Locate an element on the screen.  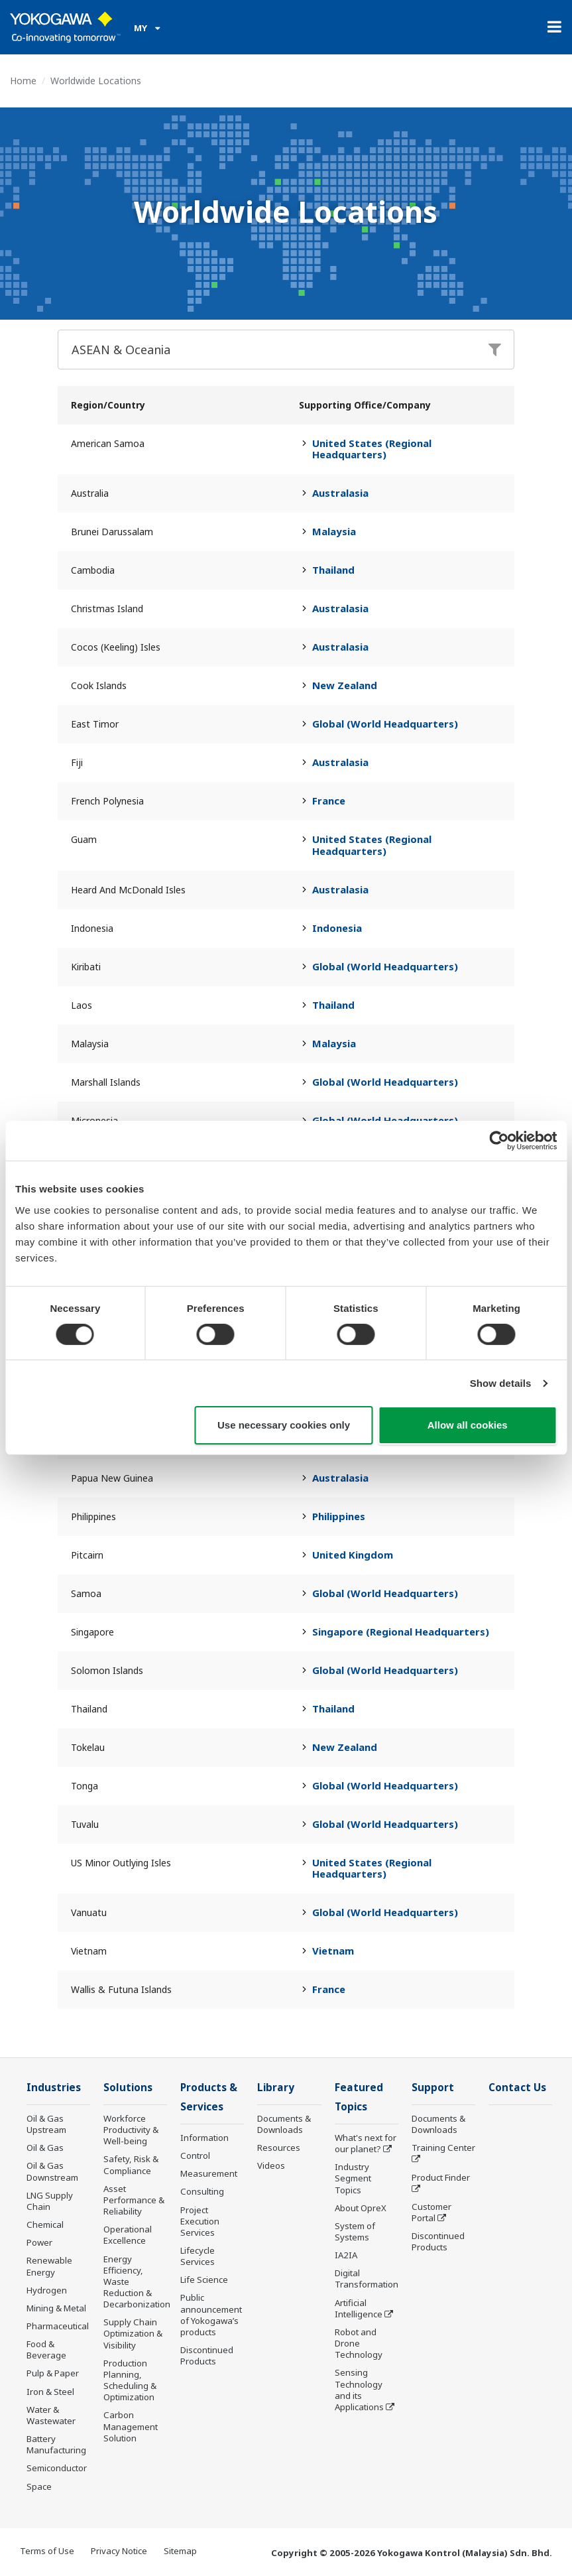
Industries is located at coordinates (54, 2087).